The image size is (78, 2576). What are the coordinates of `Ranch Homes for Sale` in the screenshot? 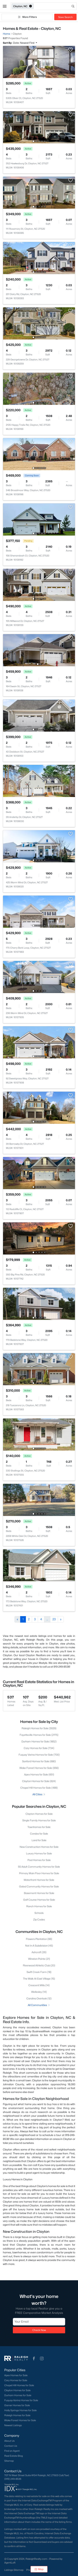 It's located at (39, 1906).